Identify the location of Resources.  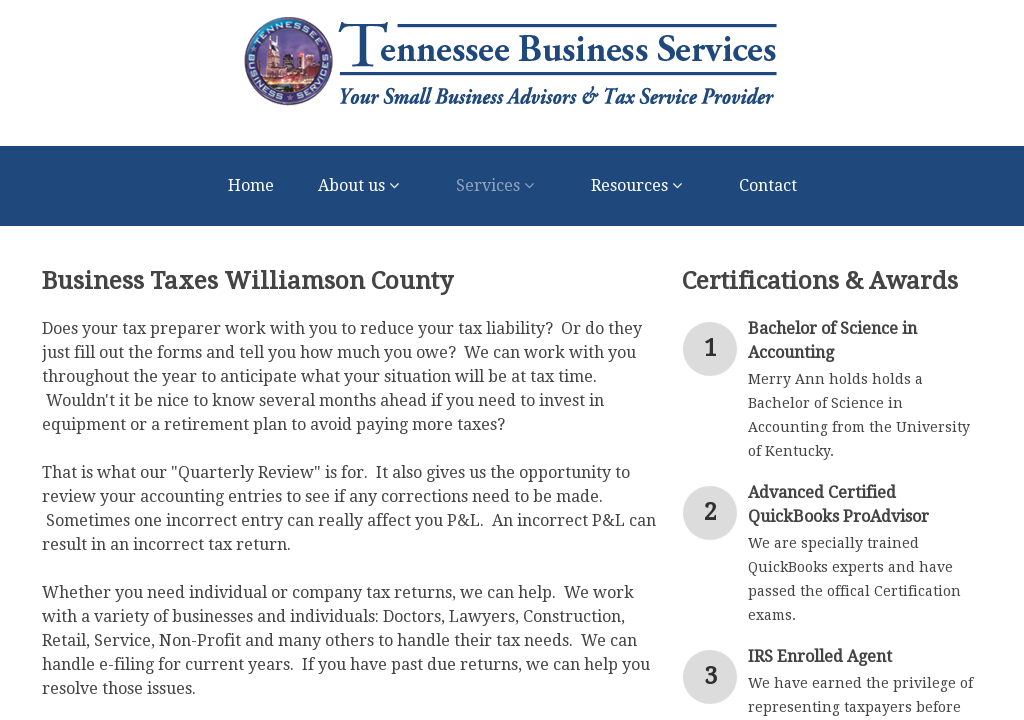
(643, 186).